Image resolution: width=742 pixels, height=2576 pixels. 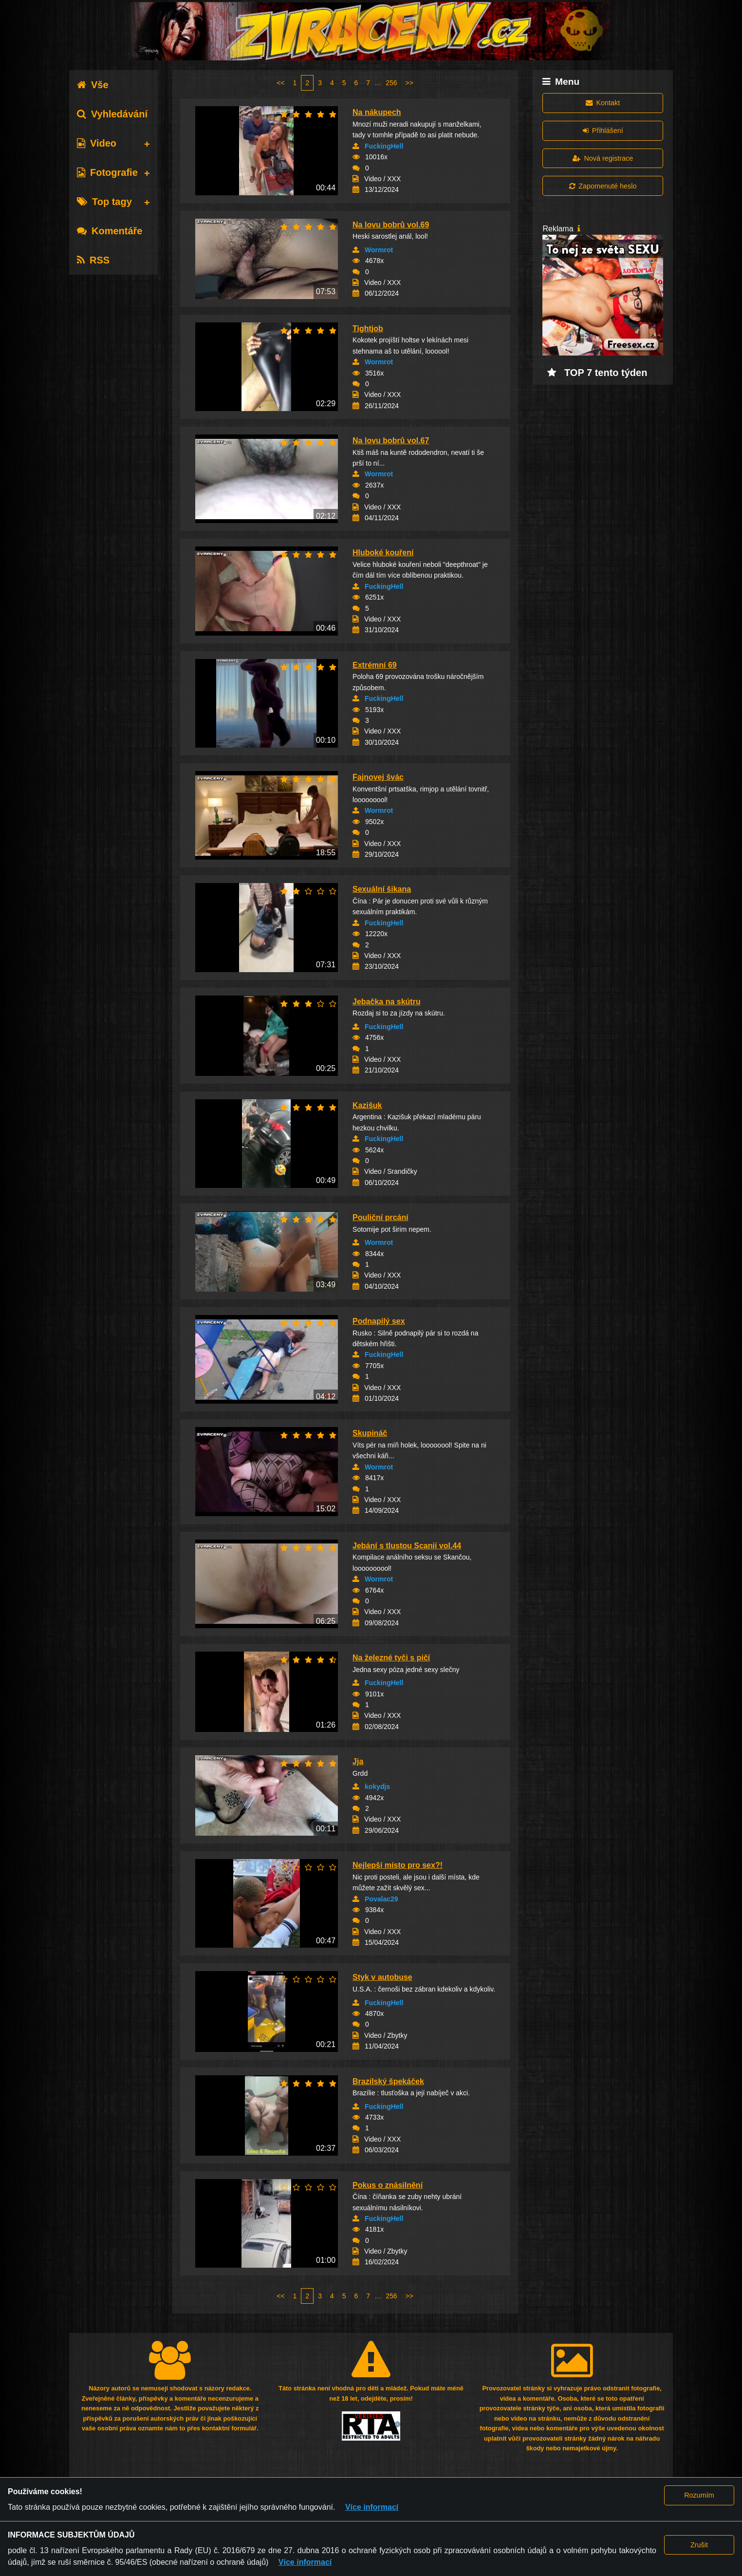 I want to click on Pouliční prcání, so click(x=380, y=1217).